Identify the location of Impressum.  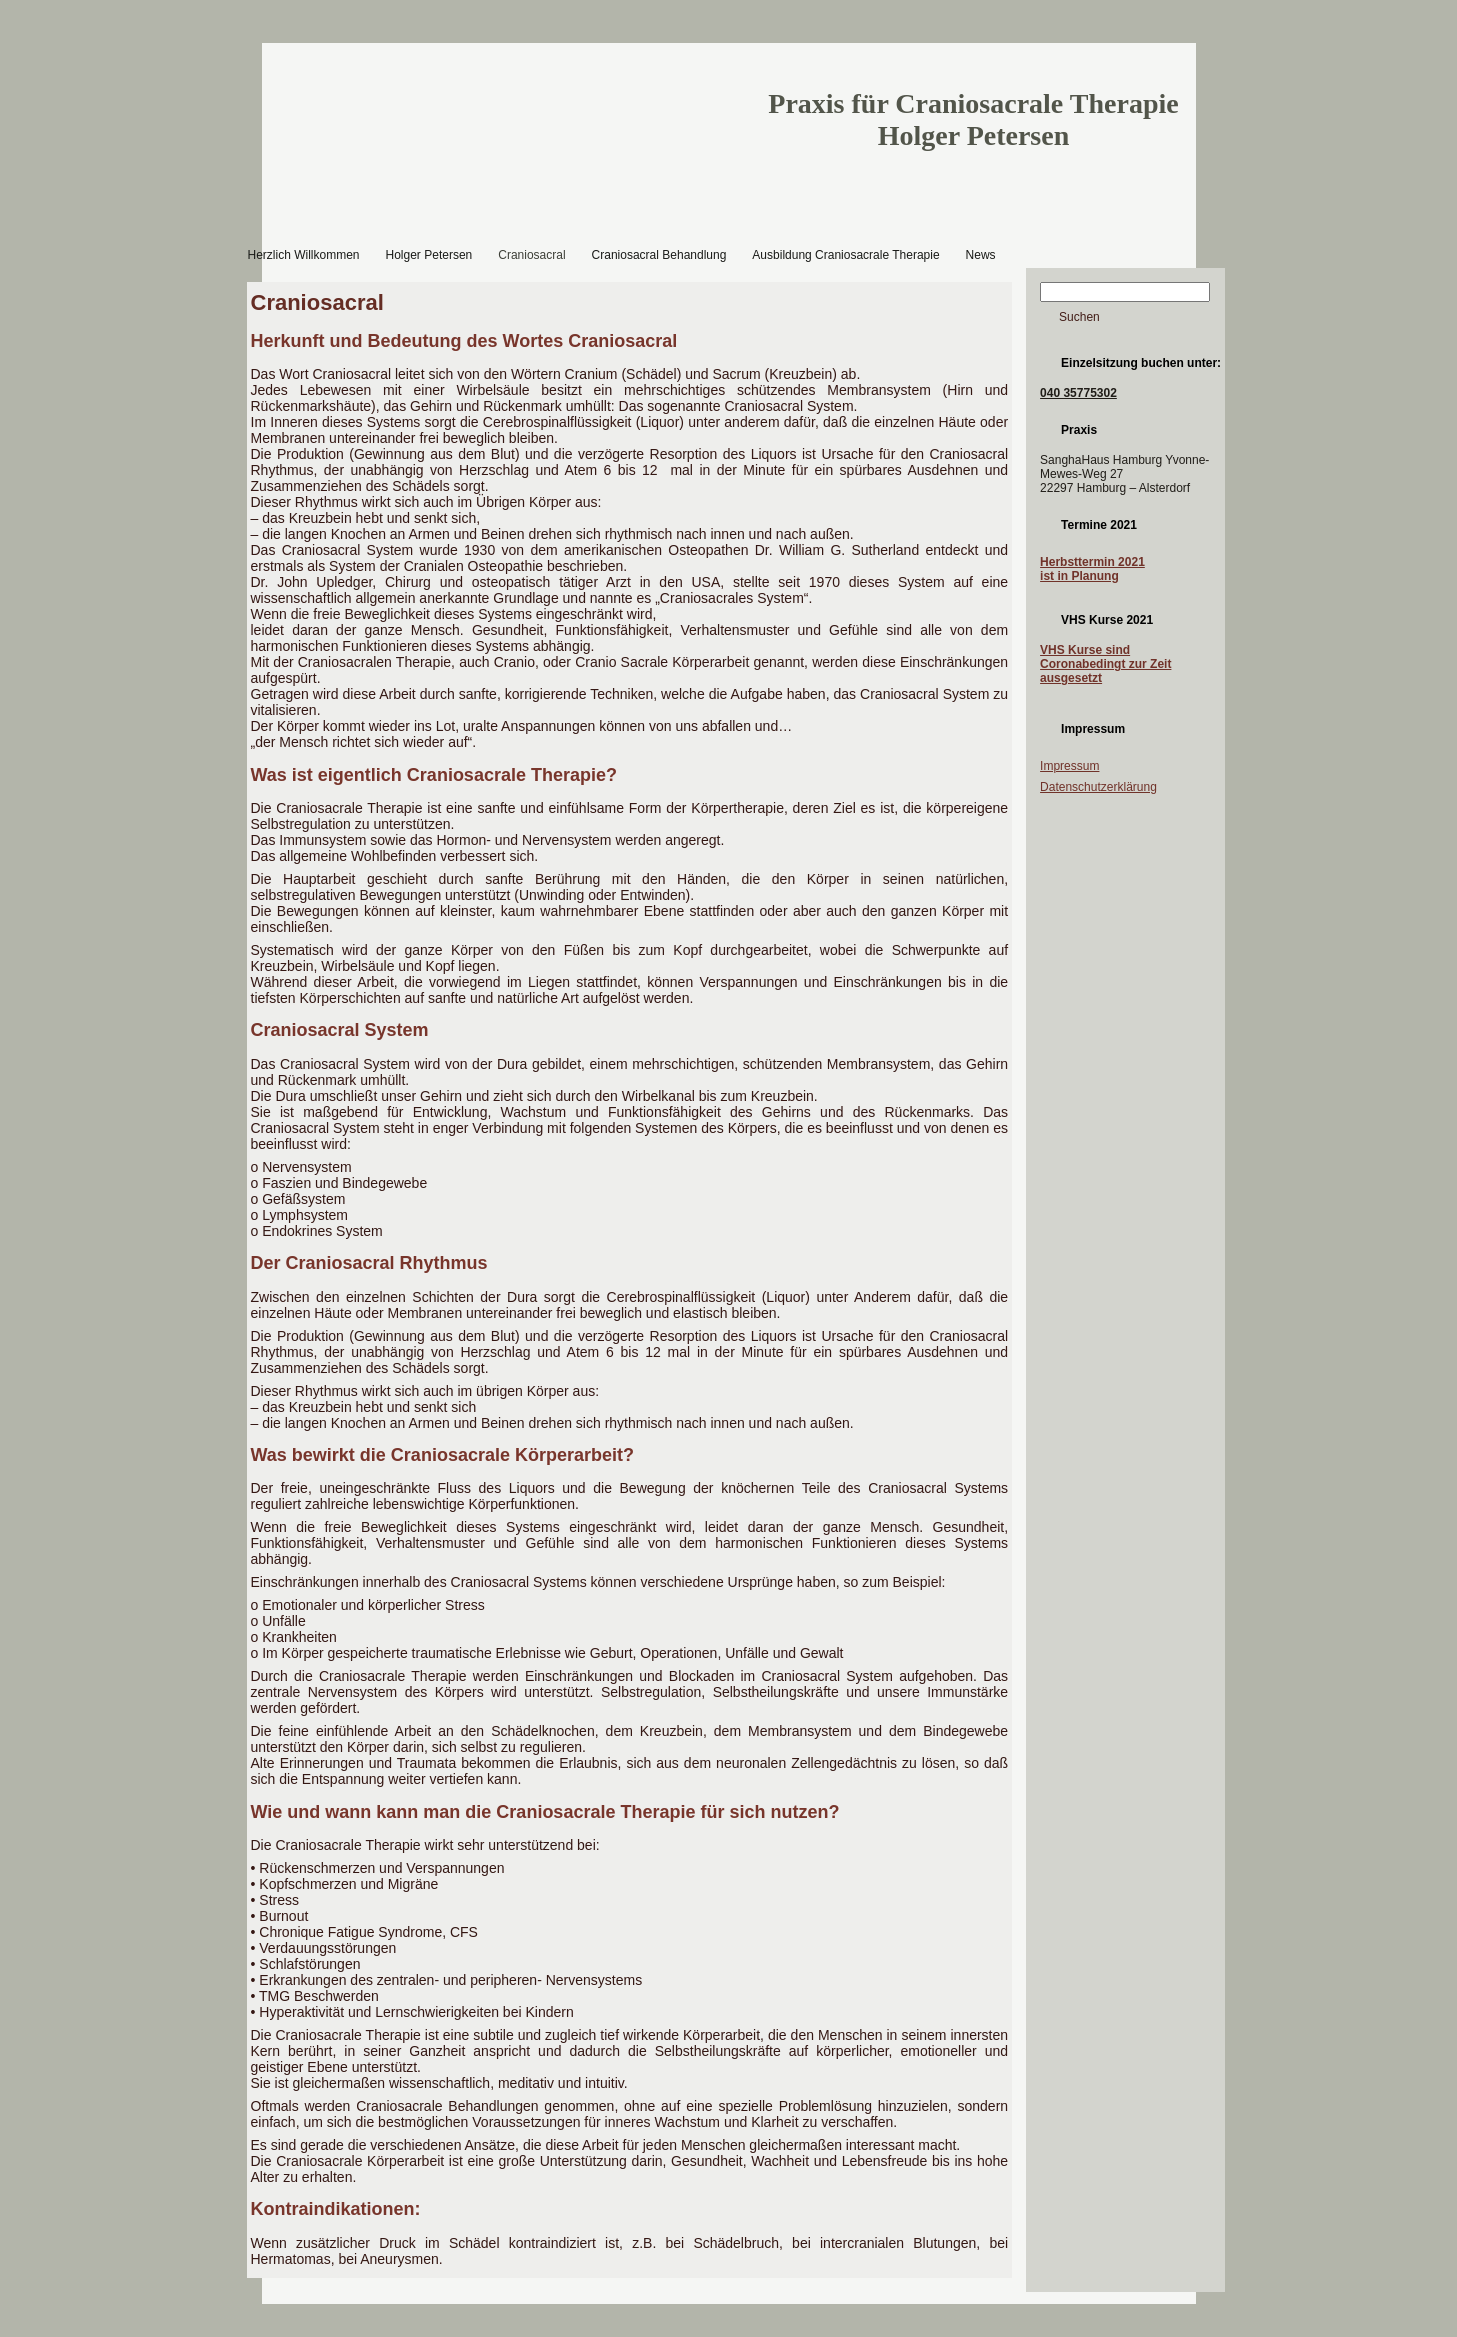
(1069, 766).